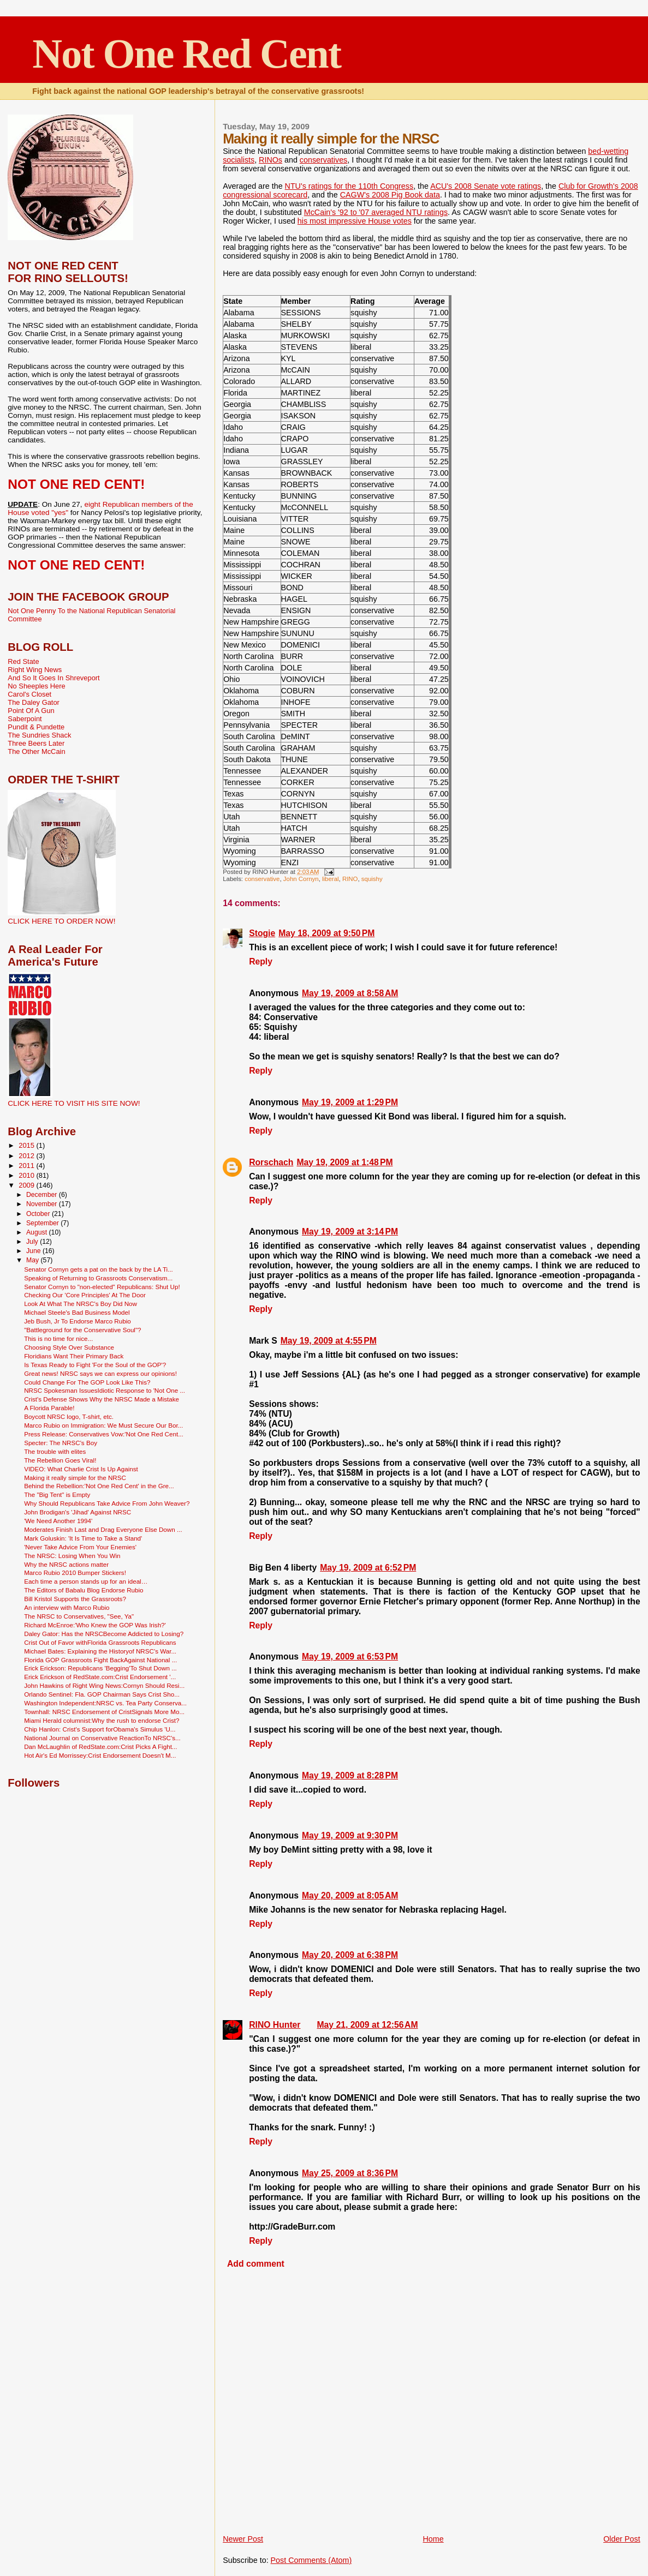 This screenshot has height=2576, width=648. I want to click on Checking Our 'Core Principles' At The Door, so click(85, 1294).